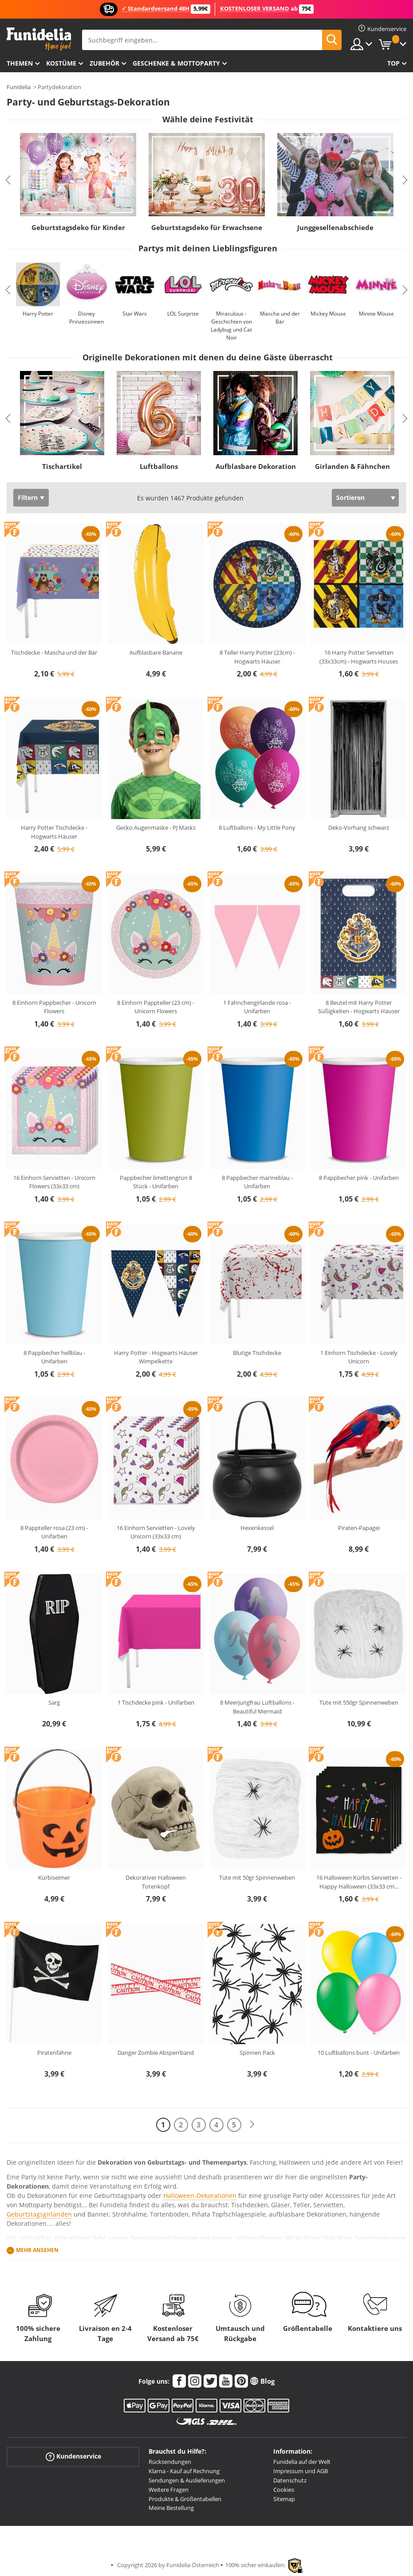 The image size is (413, 2576). What do you see at coordinates (257, 656) in the screenshot?
I see `8 Teller Harry Potter (23cm) - Hogwarts Häuser` at bounding box center [257, 656].